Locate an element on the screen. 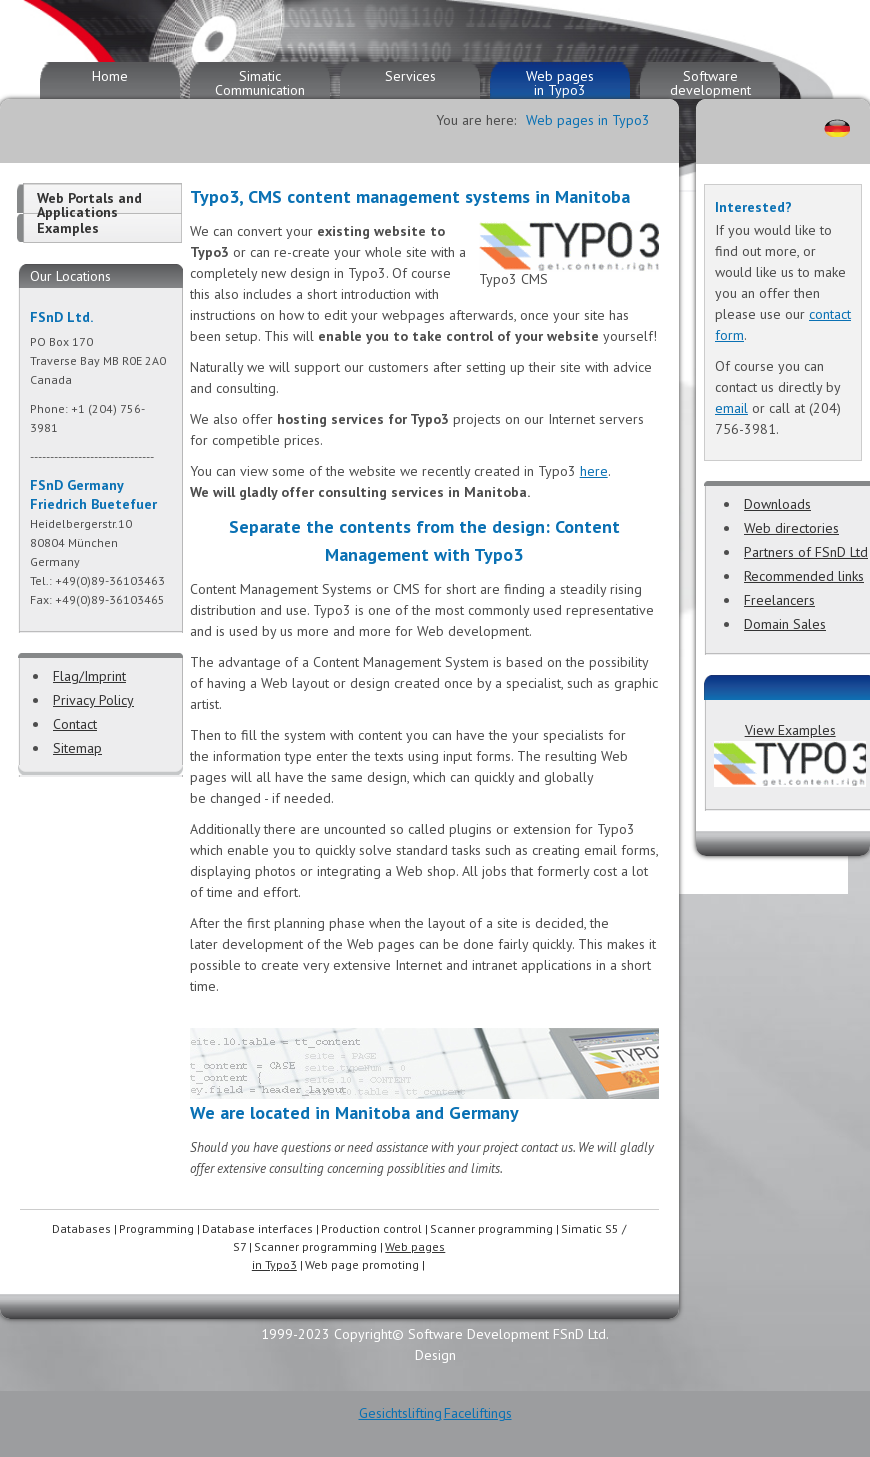  Web pages in Typo3 is located at coordinates (560, 83).